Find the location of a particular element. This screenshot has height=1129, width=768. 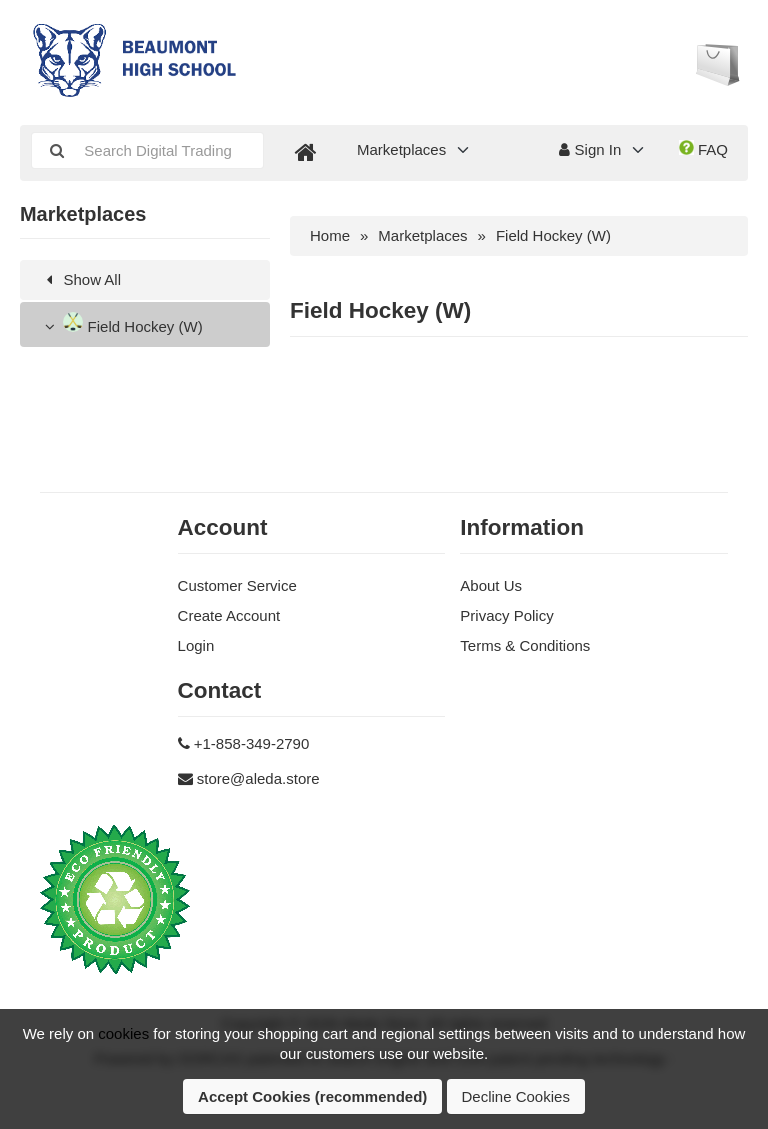

Customer Service is located at coordinates (237, 585).